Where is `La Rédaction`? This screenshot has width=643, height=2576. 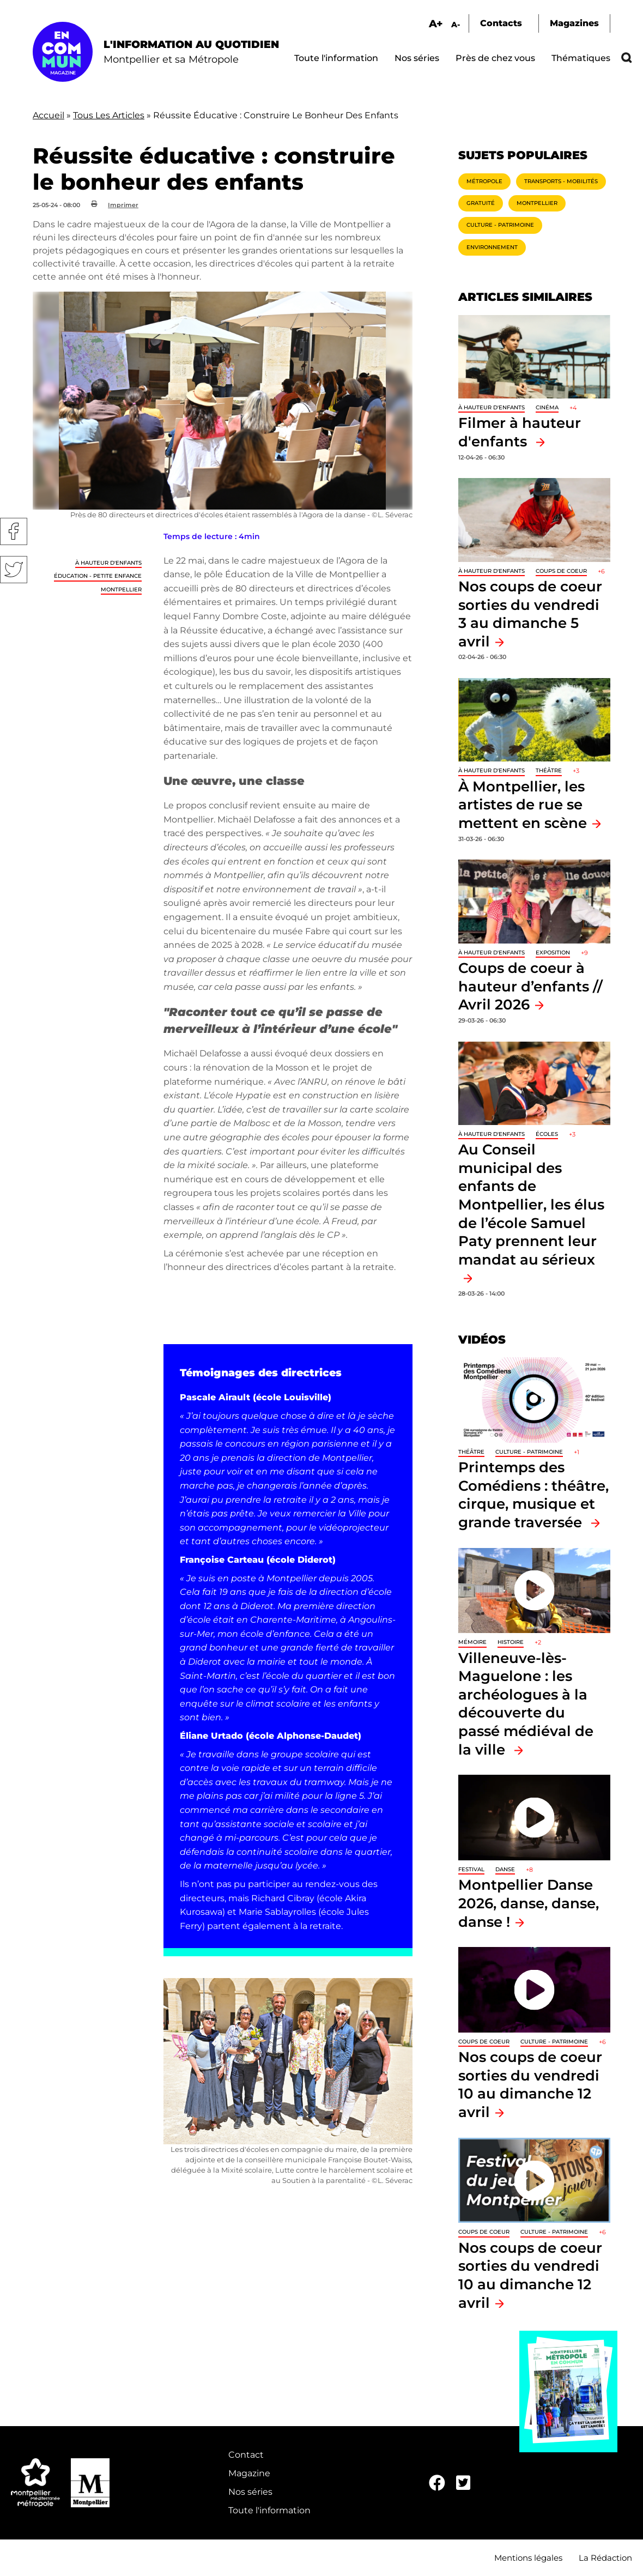
La Rédaction is located at coordinates (605, 2558).